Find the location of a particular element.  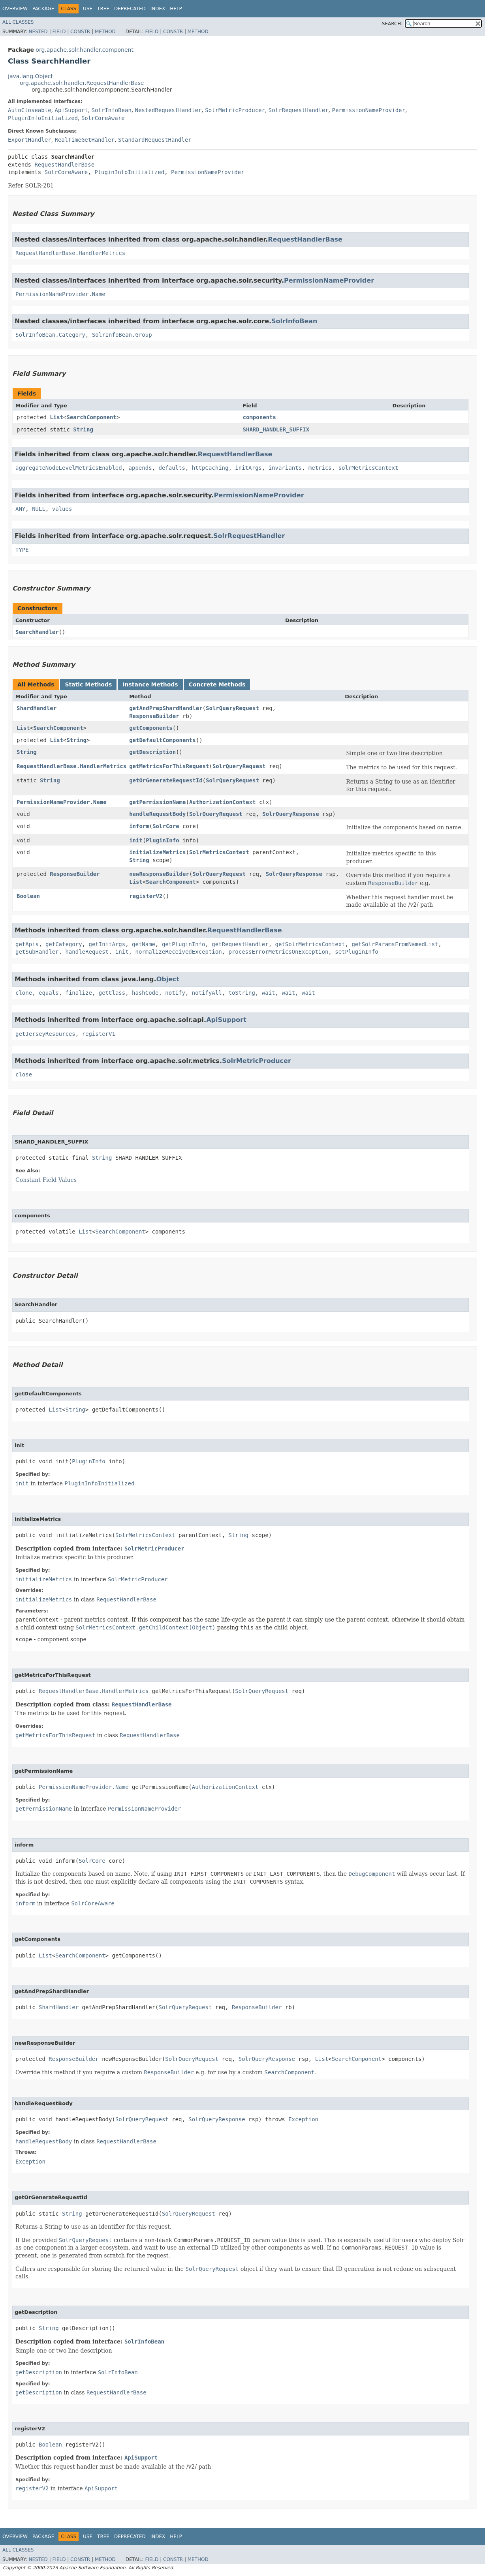

ANY is located at coordinates (20, 509).